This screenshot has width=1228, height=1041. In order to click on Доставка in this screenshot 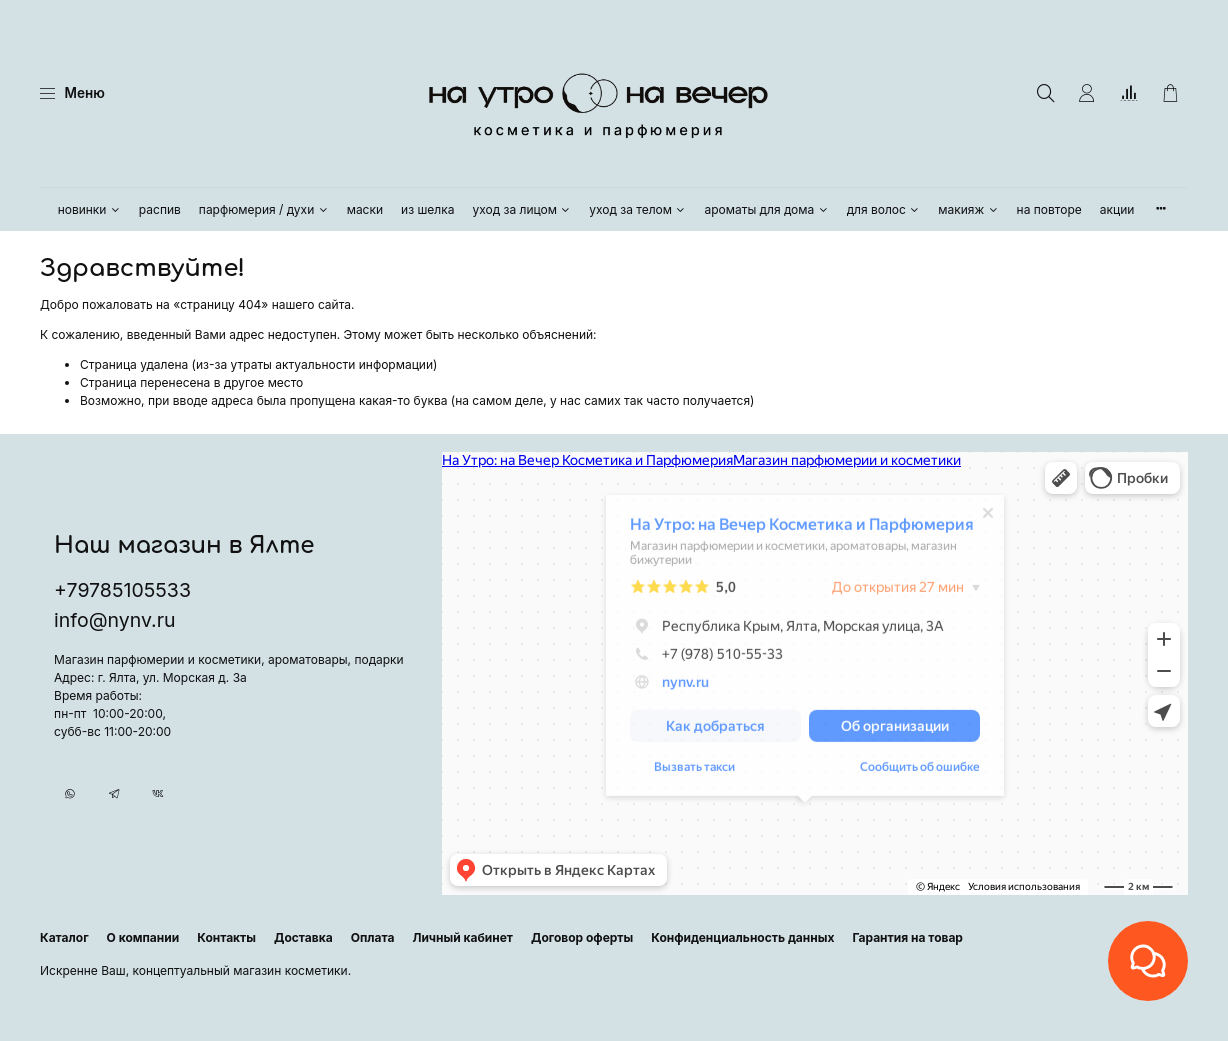, I will do `click(303, 937)`.